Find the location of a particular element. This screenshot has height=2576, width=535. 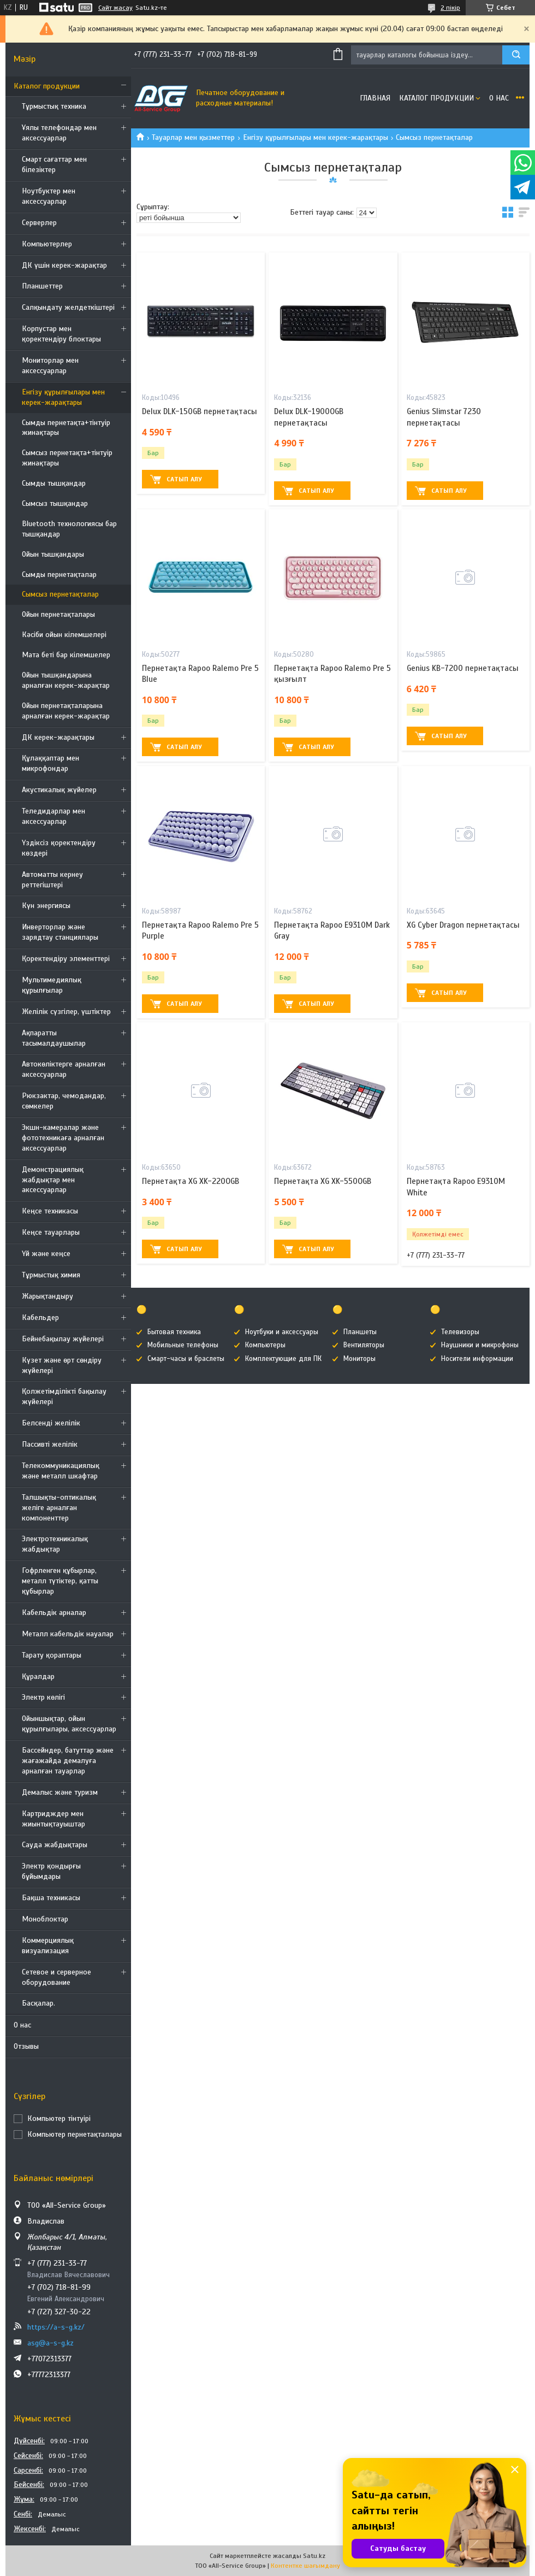

Тұрмыстық техника is located at coordinates (54, 106).